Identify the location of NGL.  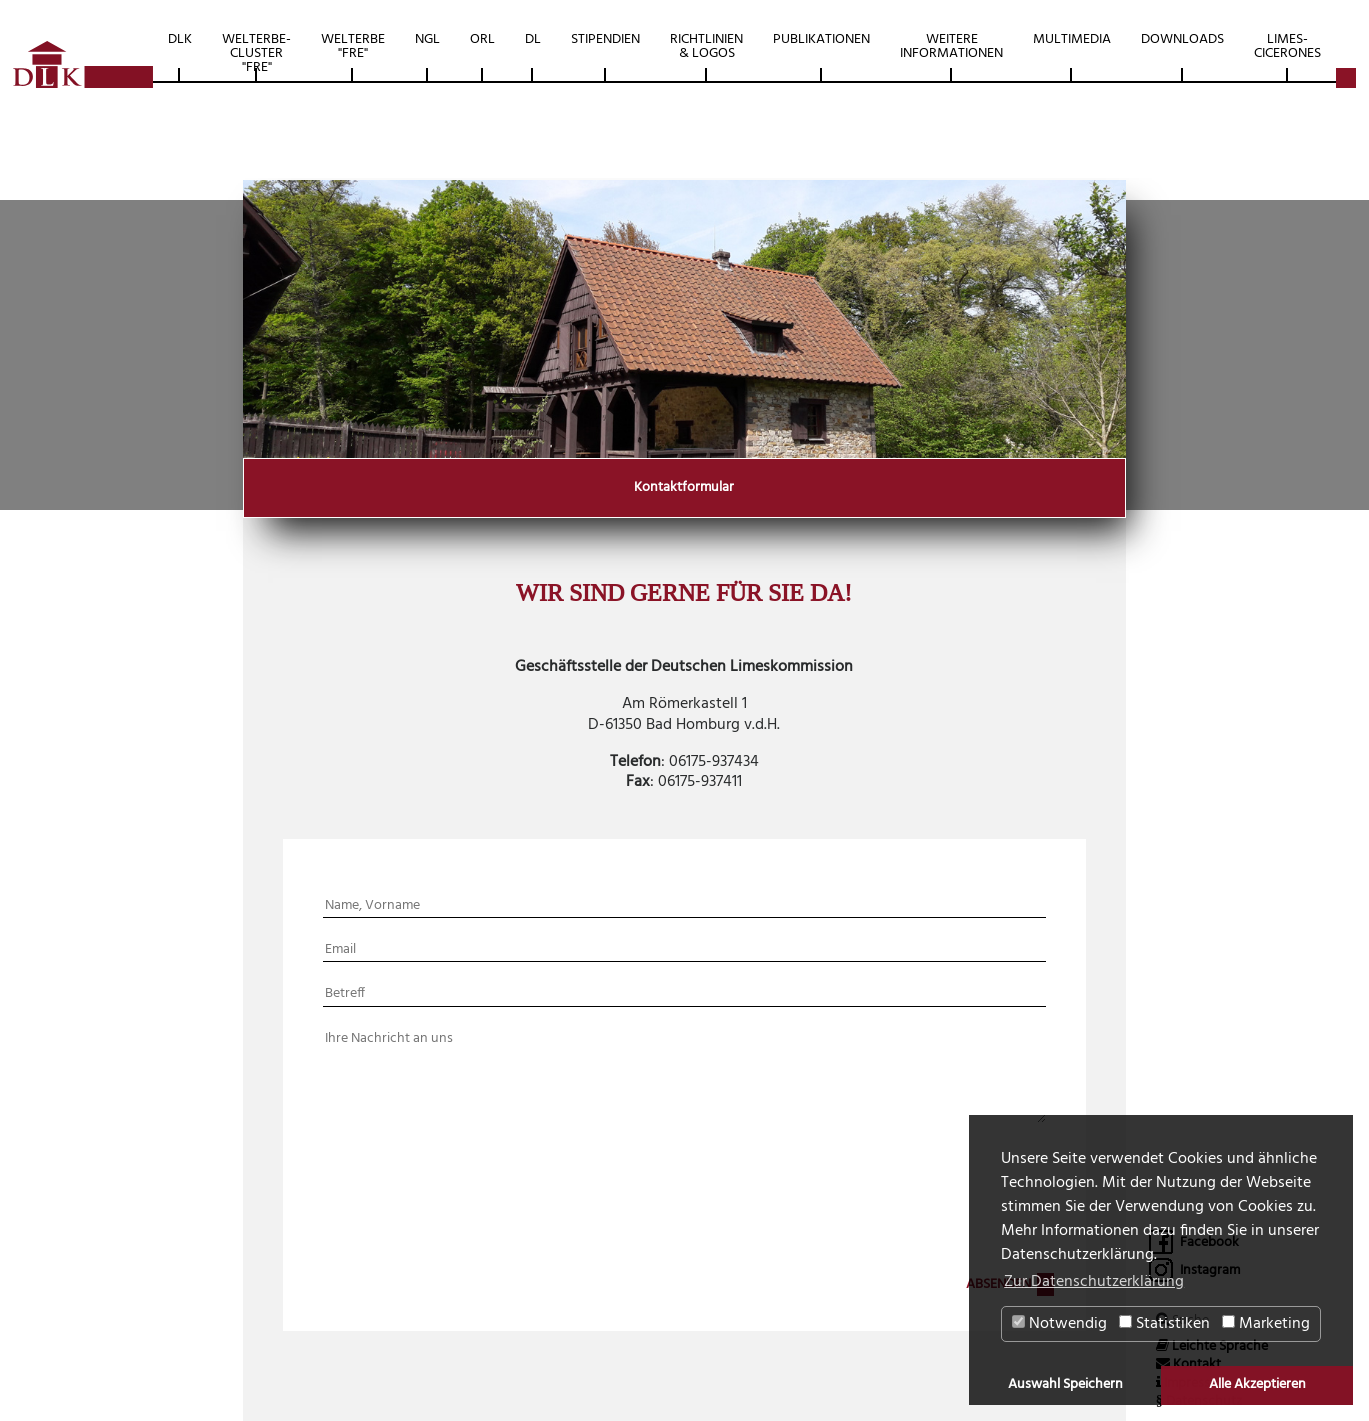
(427, 39).